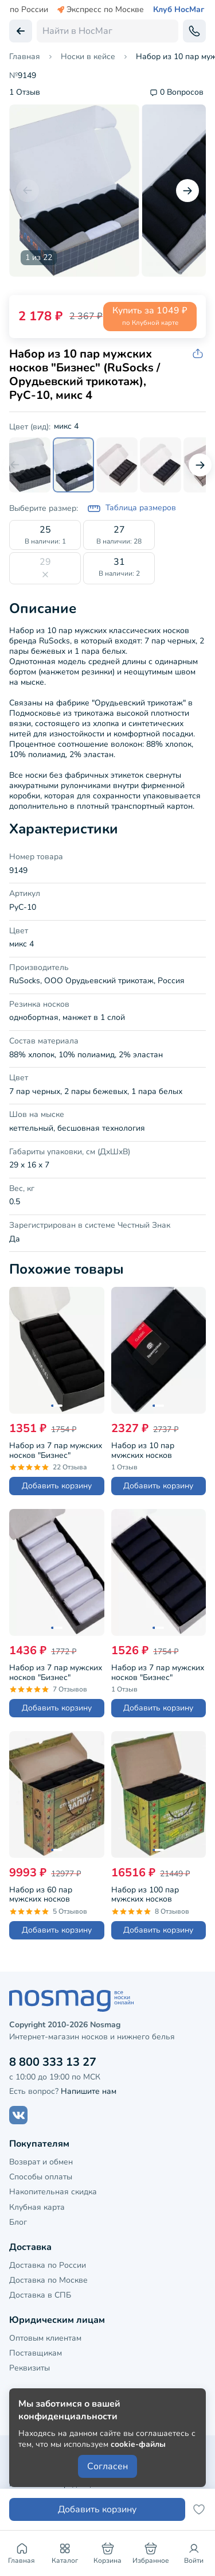 The image size is (215, 2576). Describe the element at coordinates (157, 1893) in the screenshot. I see `Набор из 100 пар мужских носков "Бизнес" (RuSocks / Орудьевский трикотаж), РуС-100, черные` at that location.